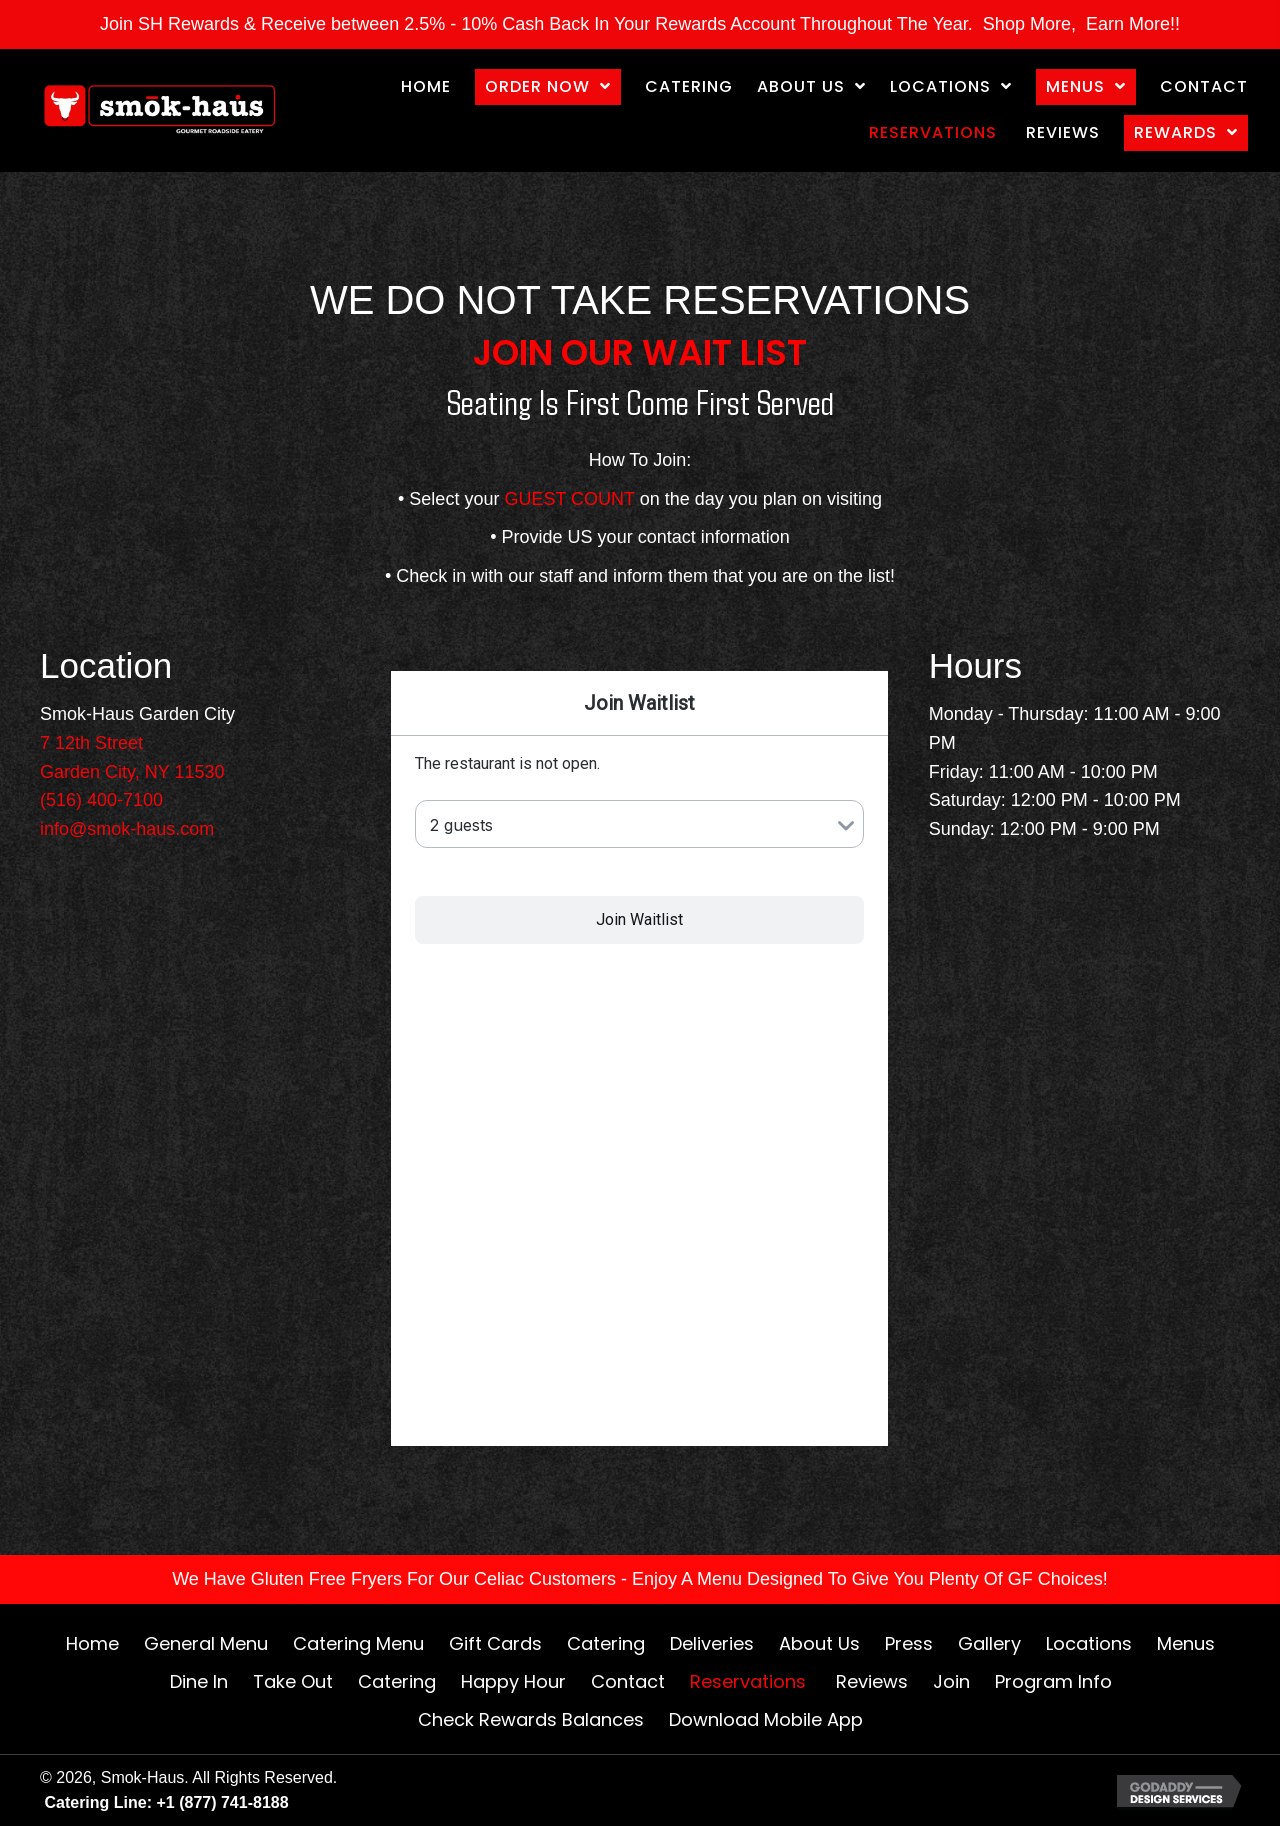  What do you see at coordinates (750, 1681) in the screenshot?
I see `Reservations` at bounding box center [750, 1681].